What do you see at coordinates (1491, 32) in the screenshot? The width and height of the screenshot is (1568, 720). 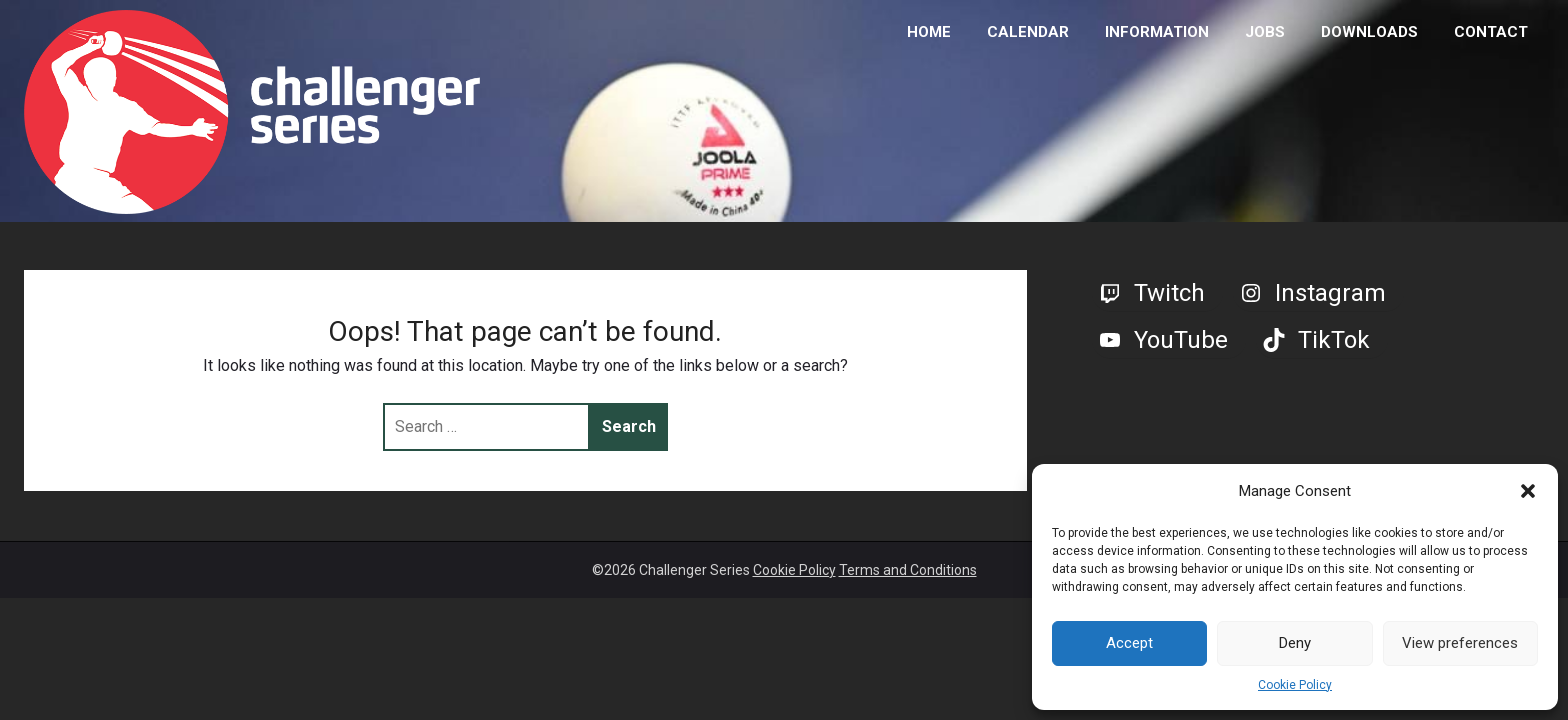 I see `CONTACT` at bounding box center [1491, 32].